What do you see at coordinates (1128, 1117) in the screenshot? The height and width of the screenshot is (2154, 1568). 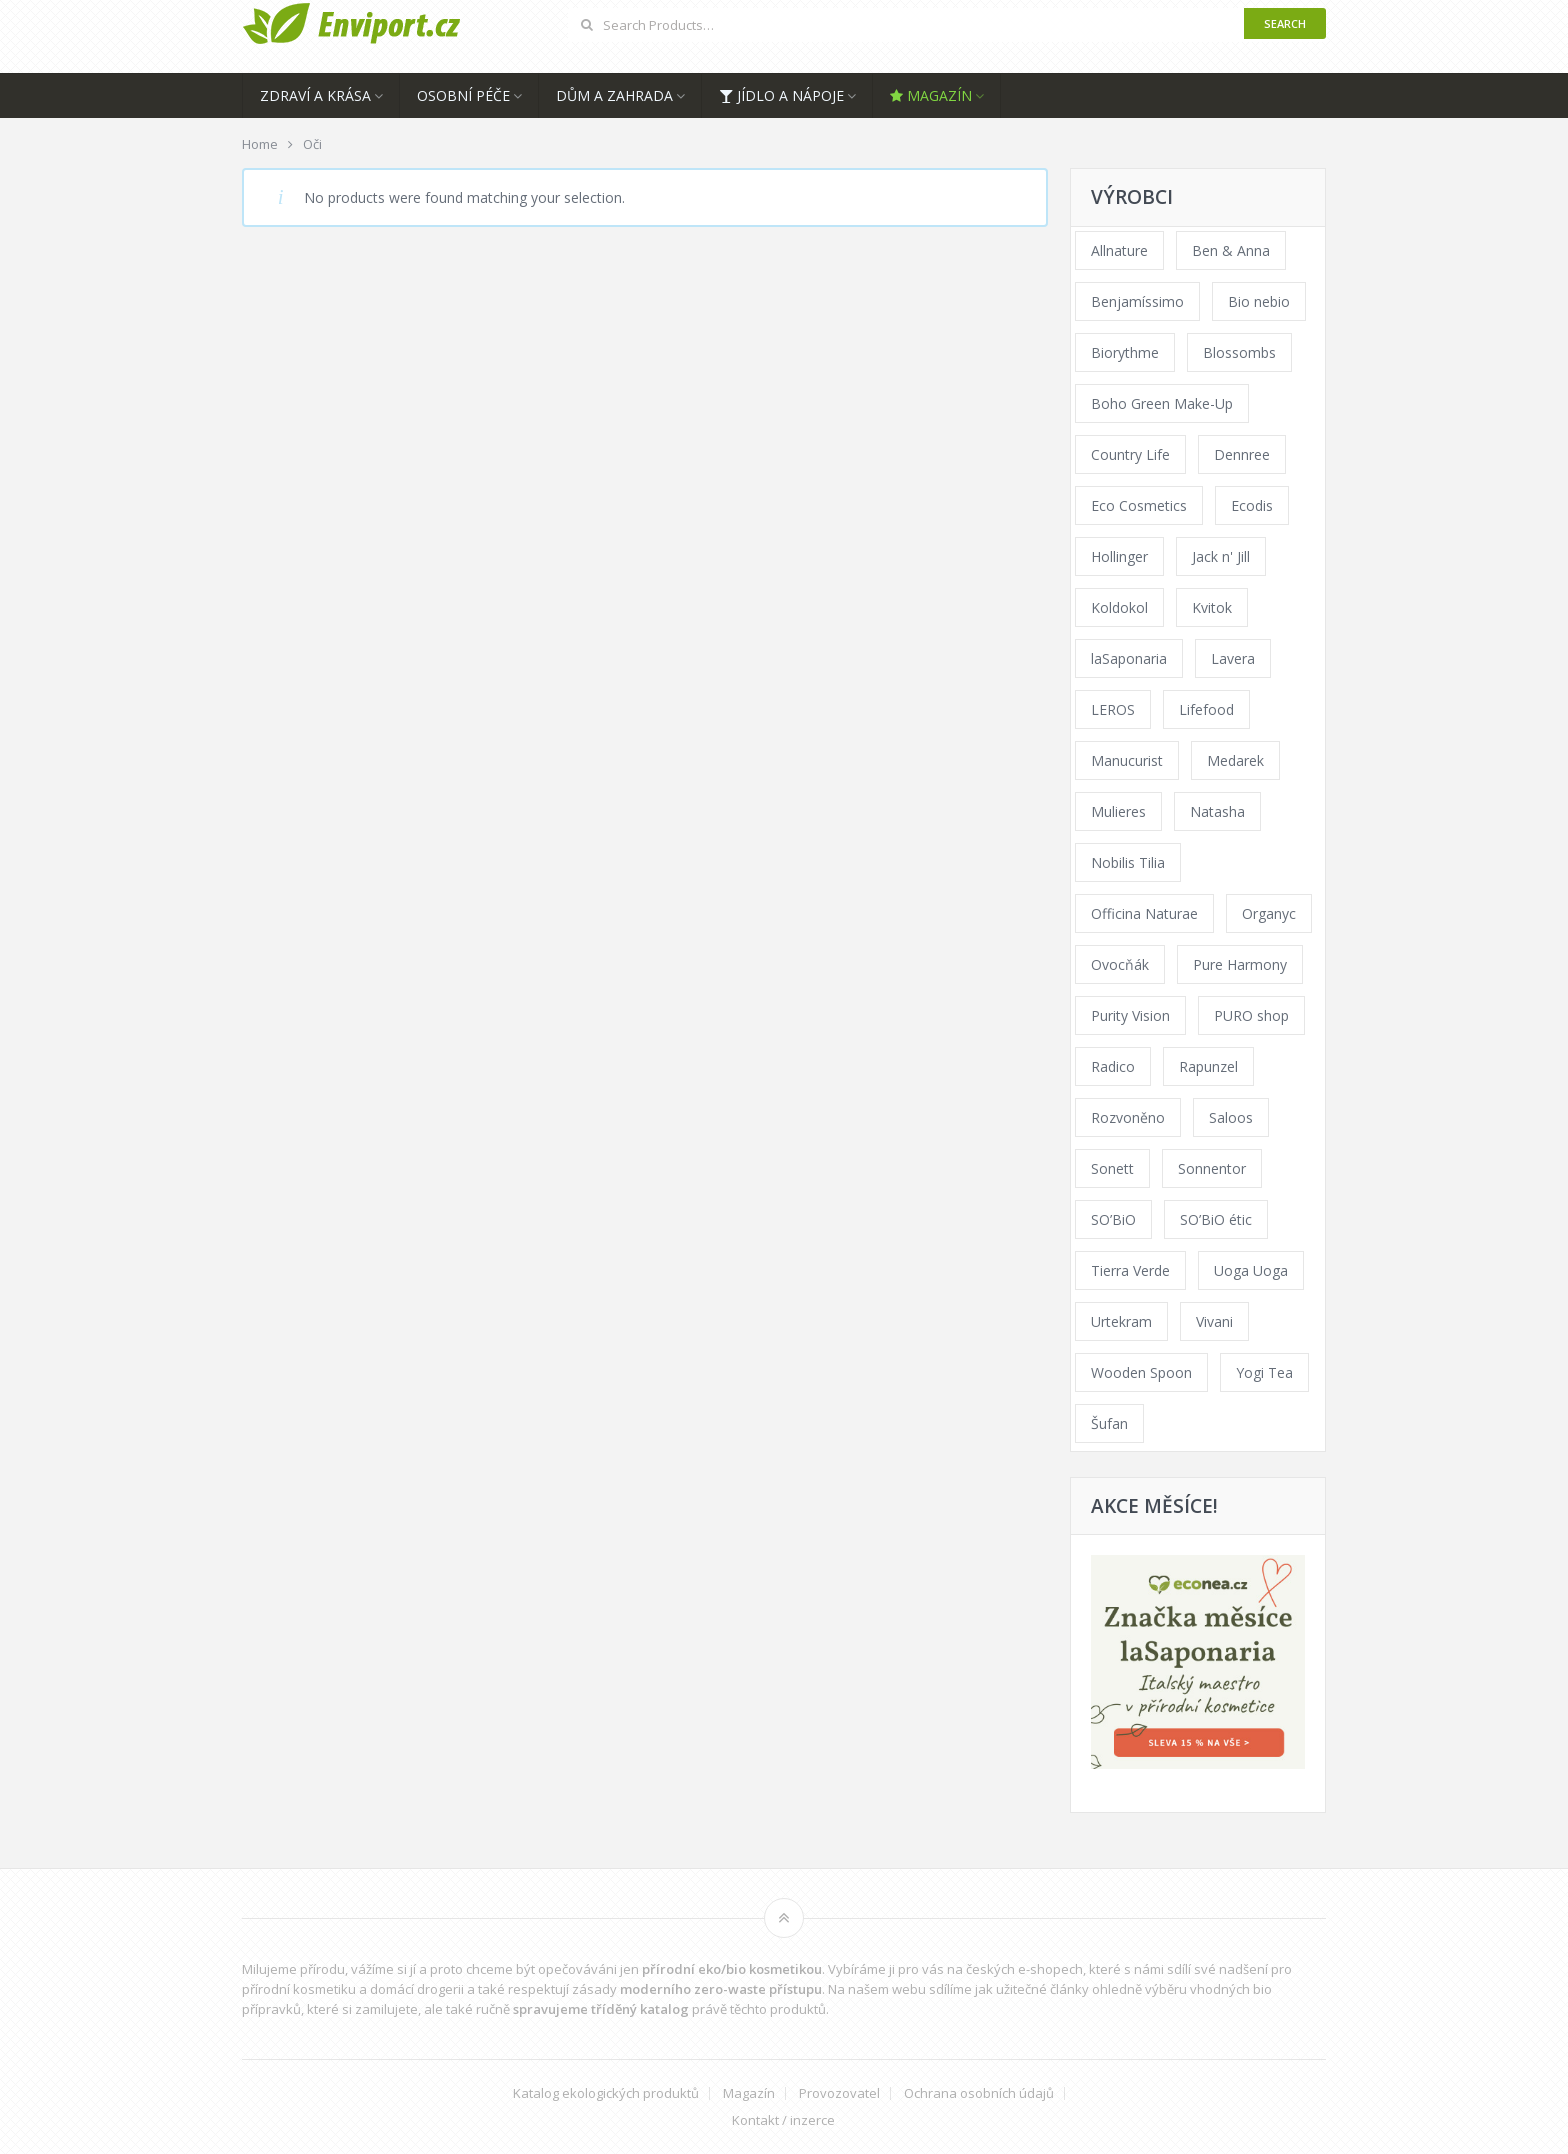 I see `Rozvoněno [Rozvoněno (39 products)]` at bounding box center [1128, 1117].